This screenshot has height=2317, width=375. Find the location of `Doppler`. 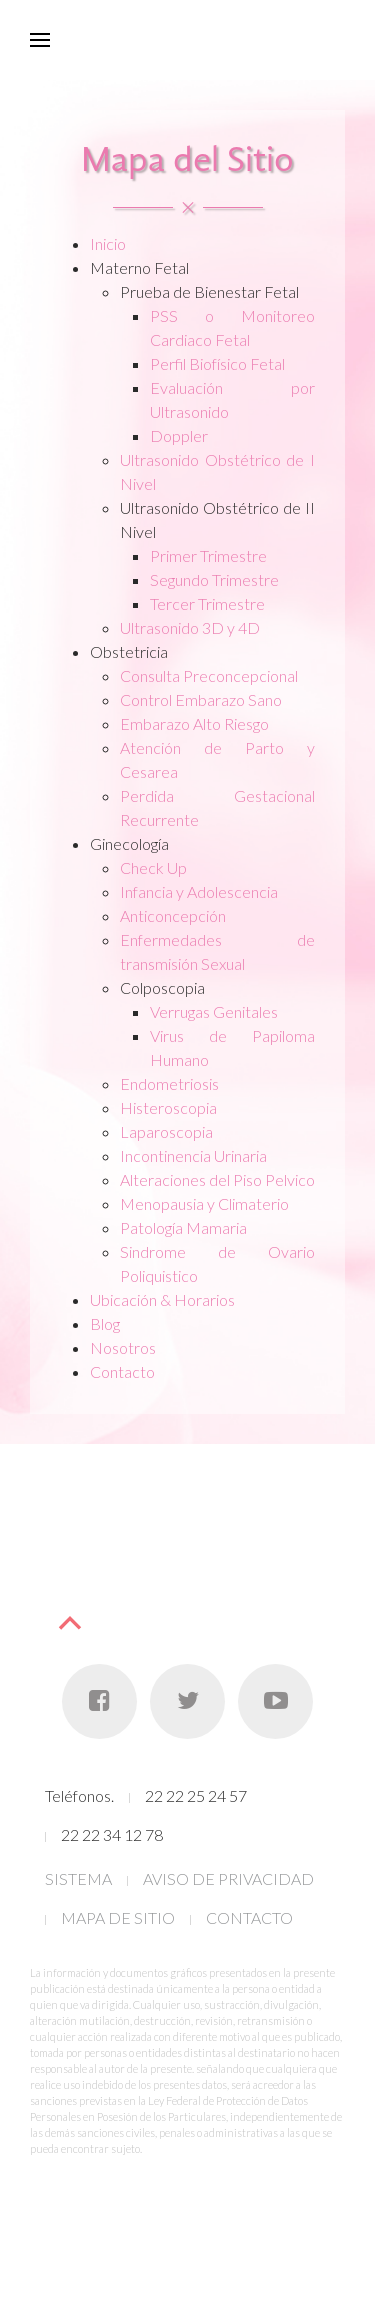

Doppler is located at coordinates (179, 435).